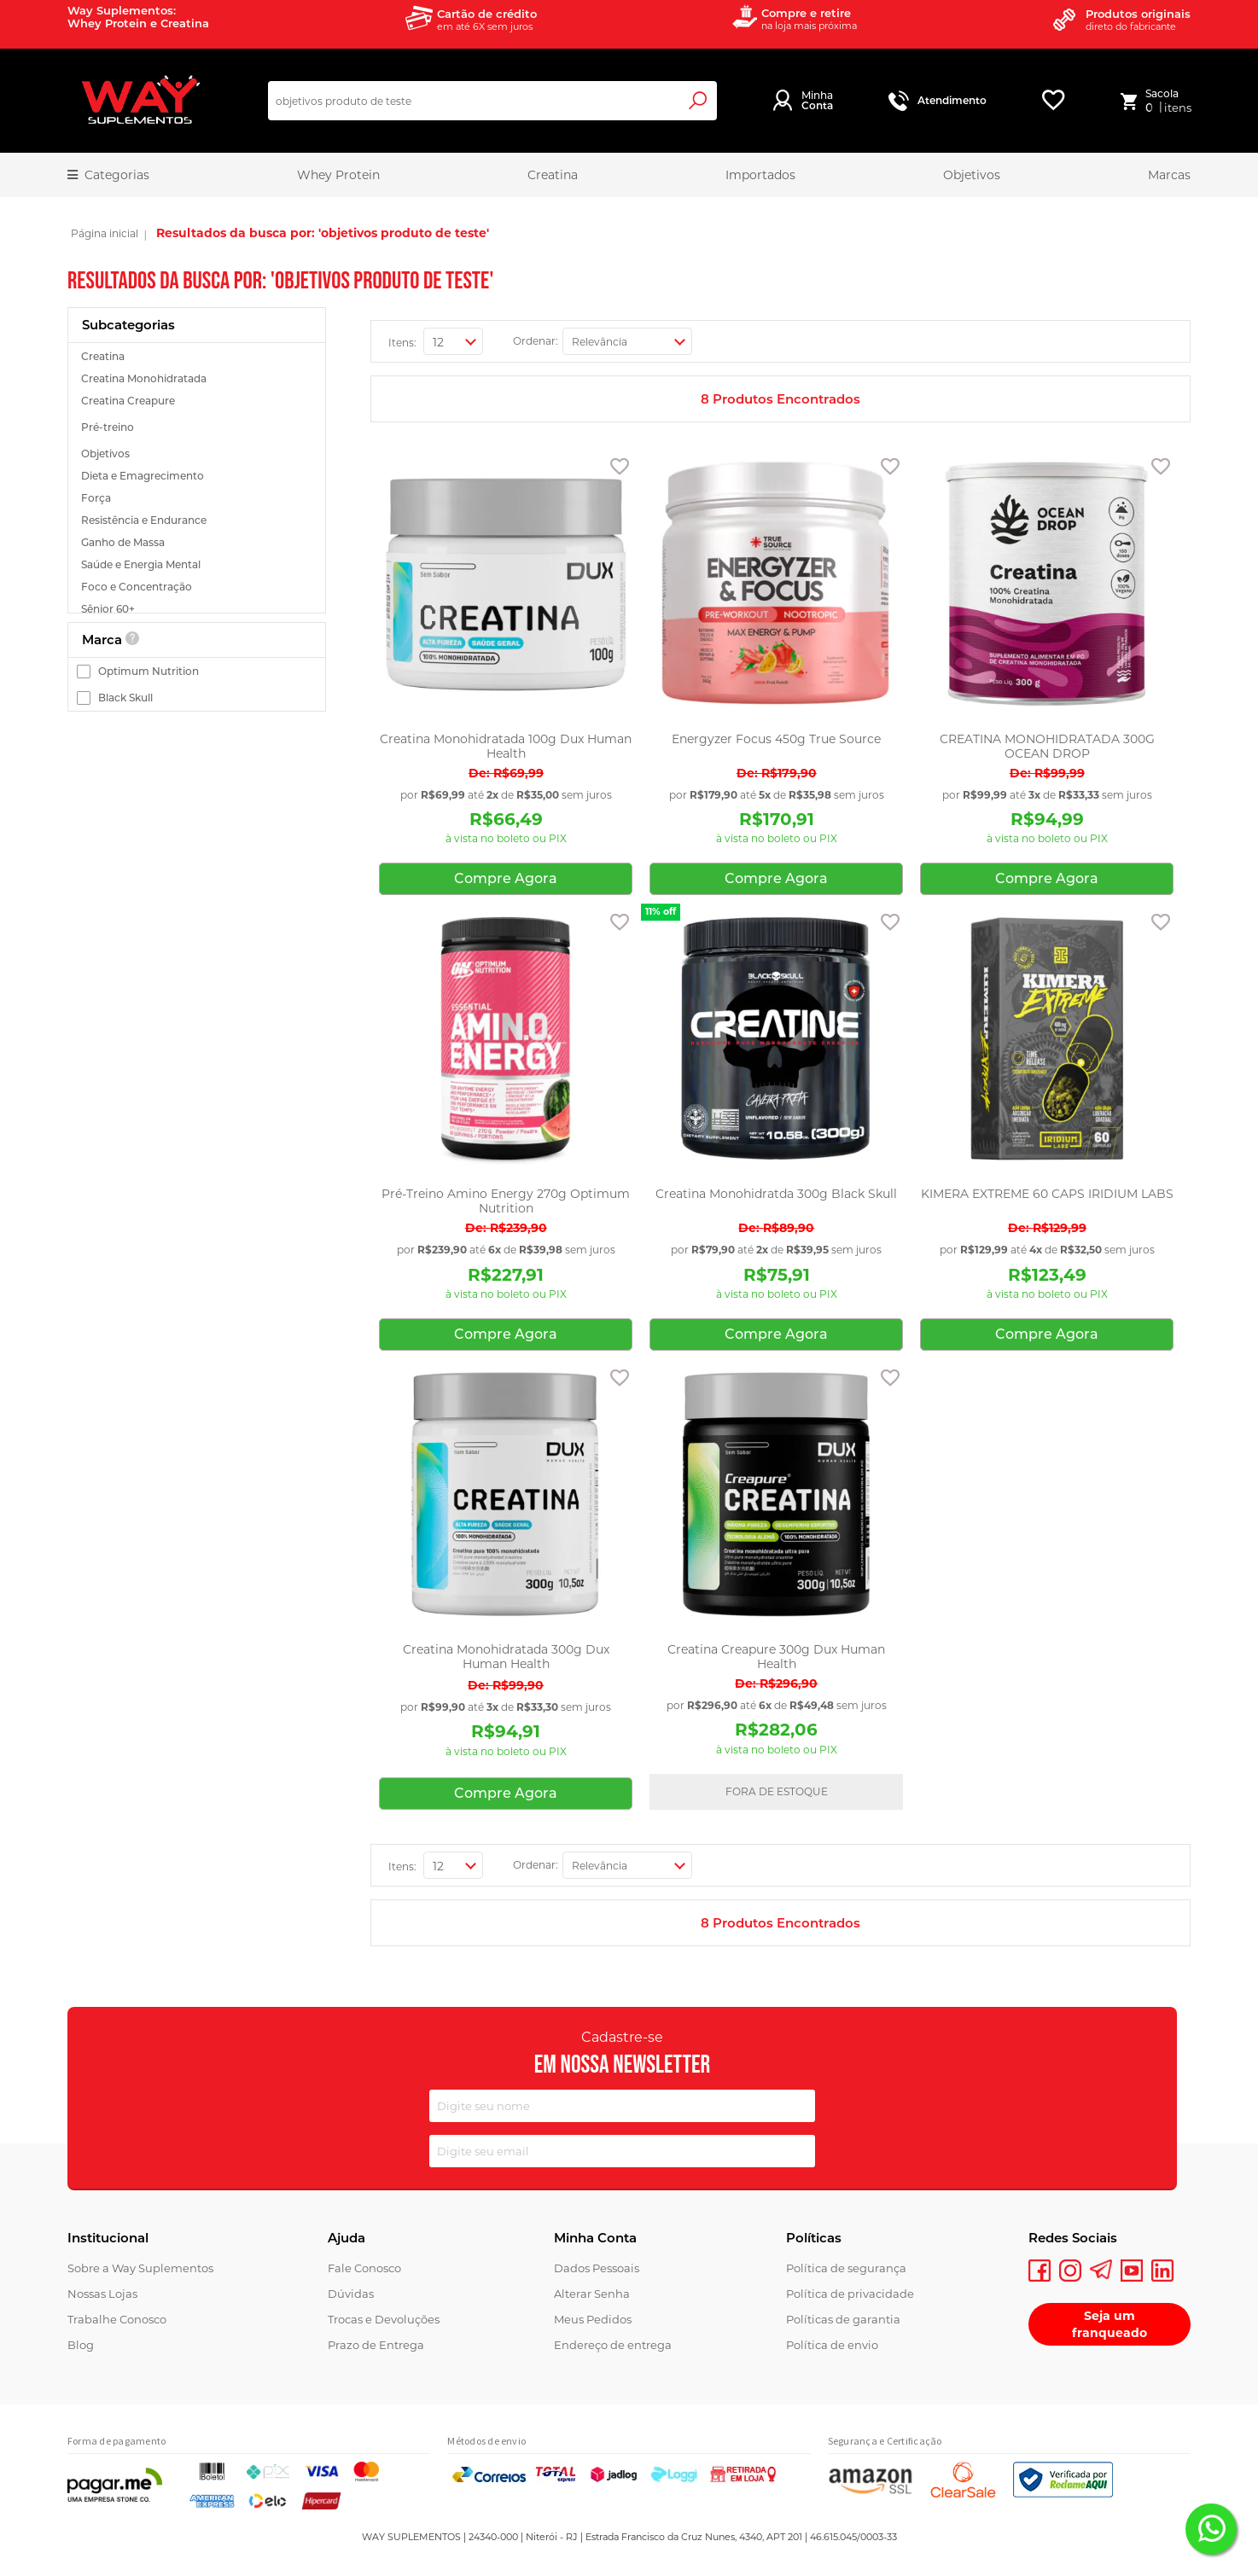 The height and width of the screenshot is (2576, 1258). I want to click on Creatina Monohidratda 300g Black Skull, so click(776, 1194).